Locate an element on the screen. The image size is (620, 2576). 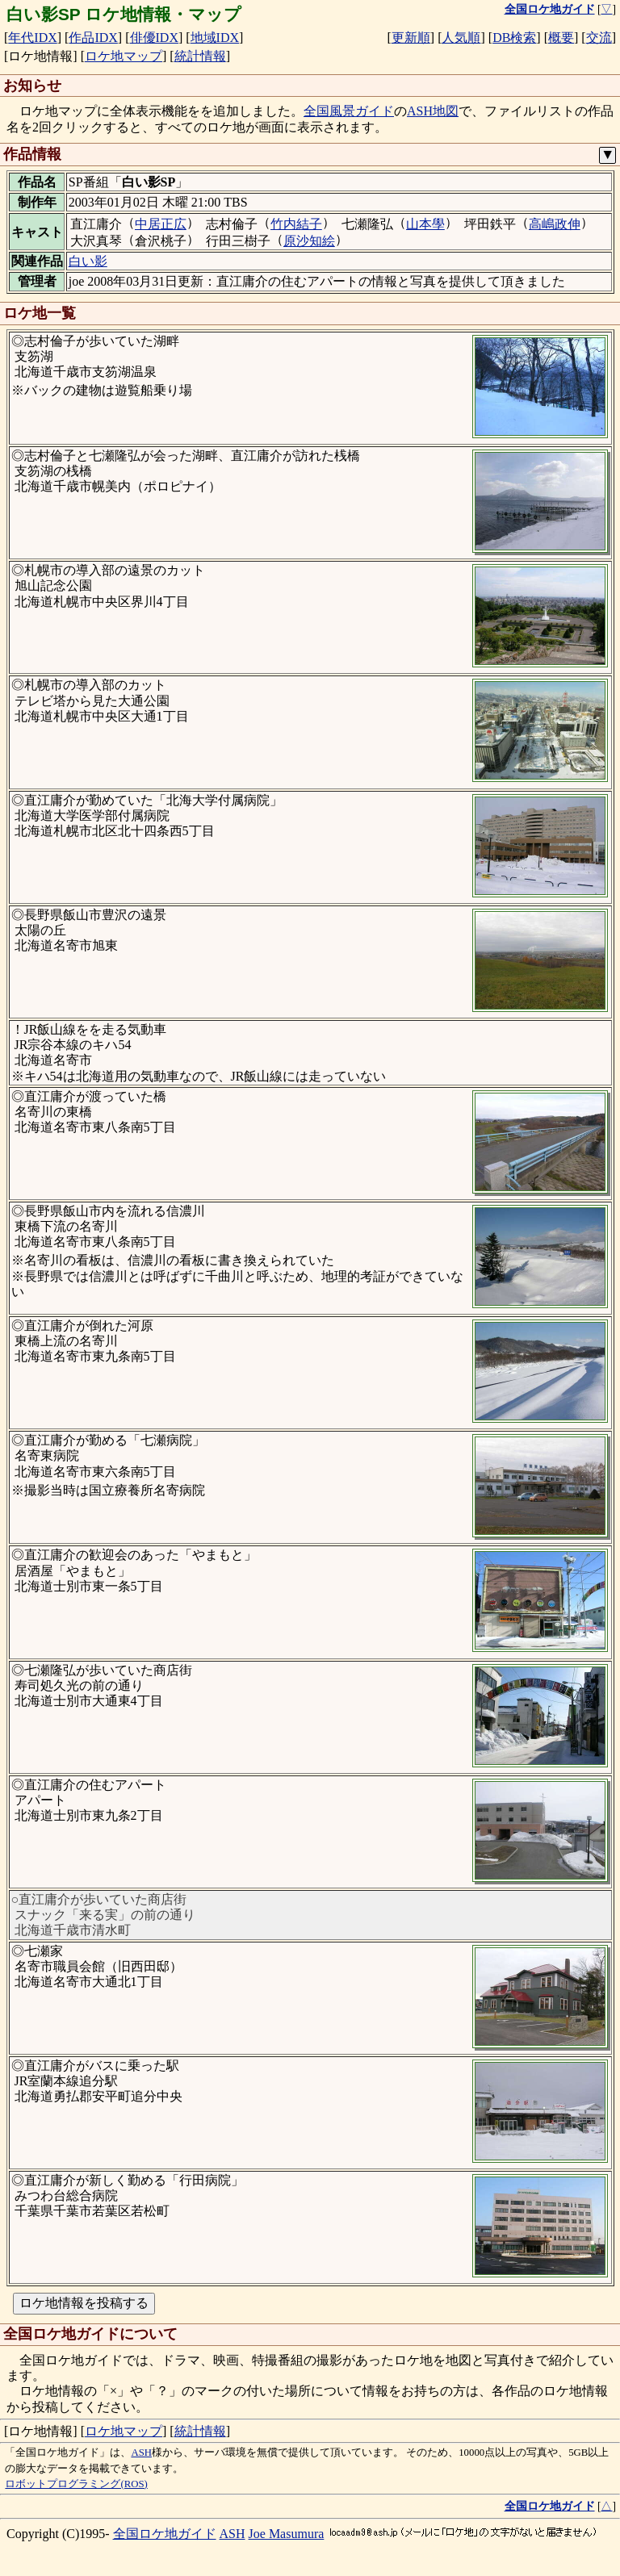
統計情報 is located at coordinates (200, 56).